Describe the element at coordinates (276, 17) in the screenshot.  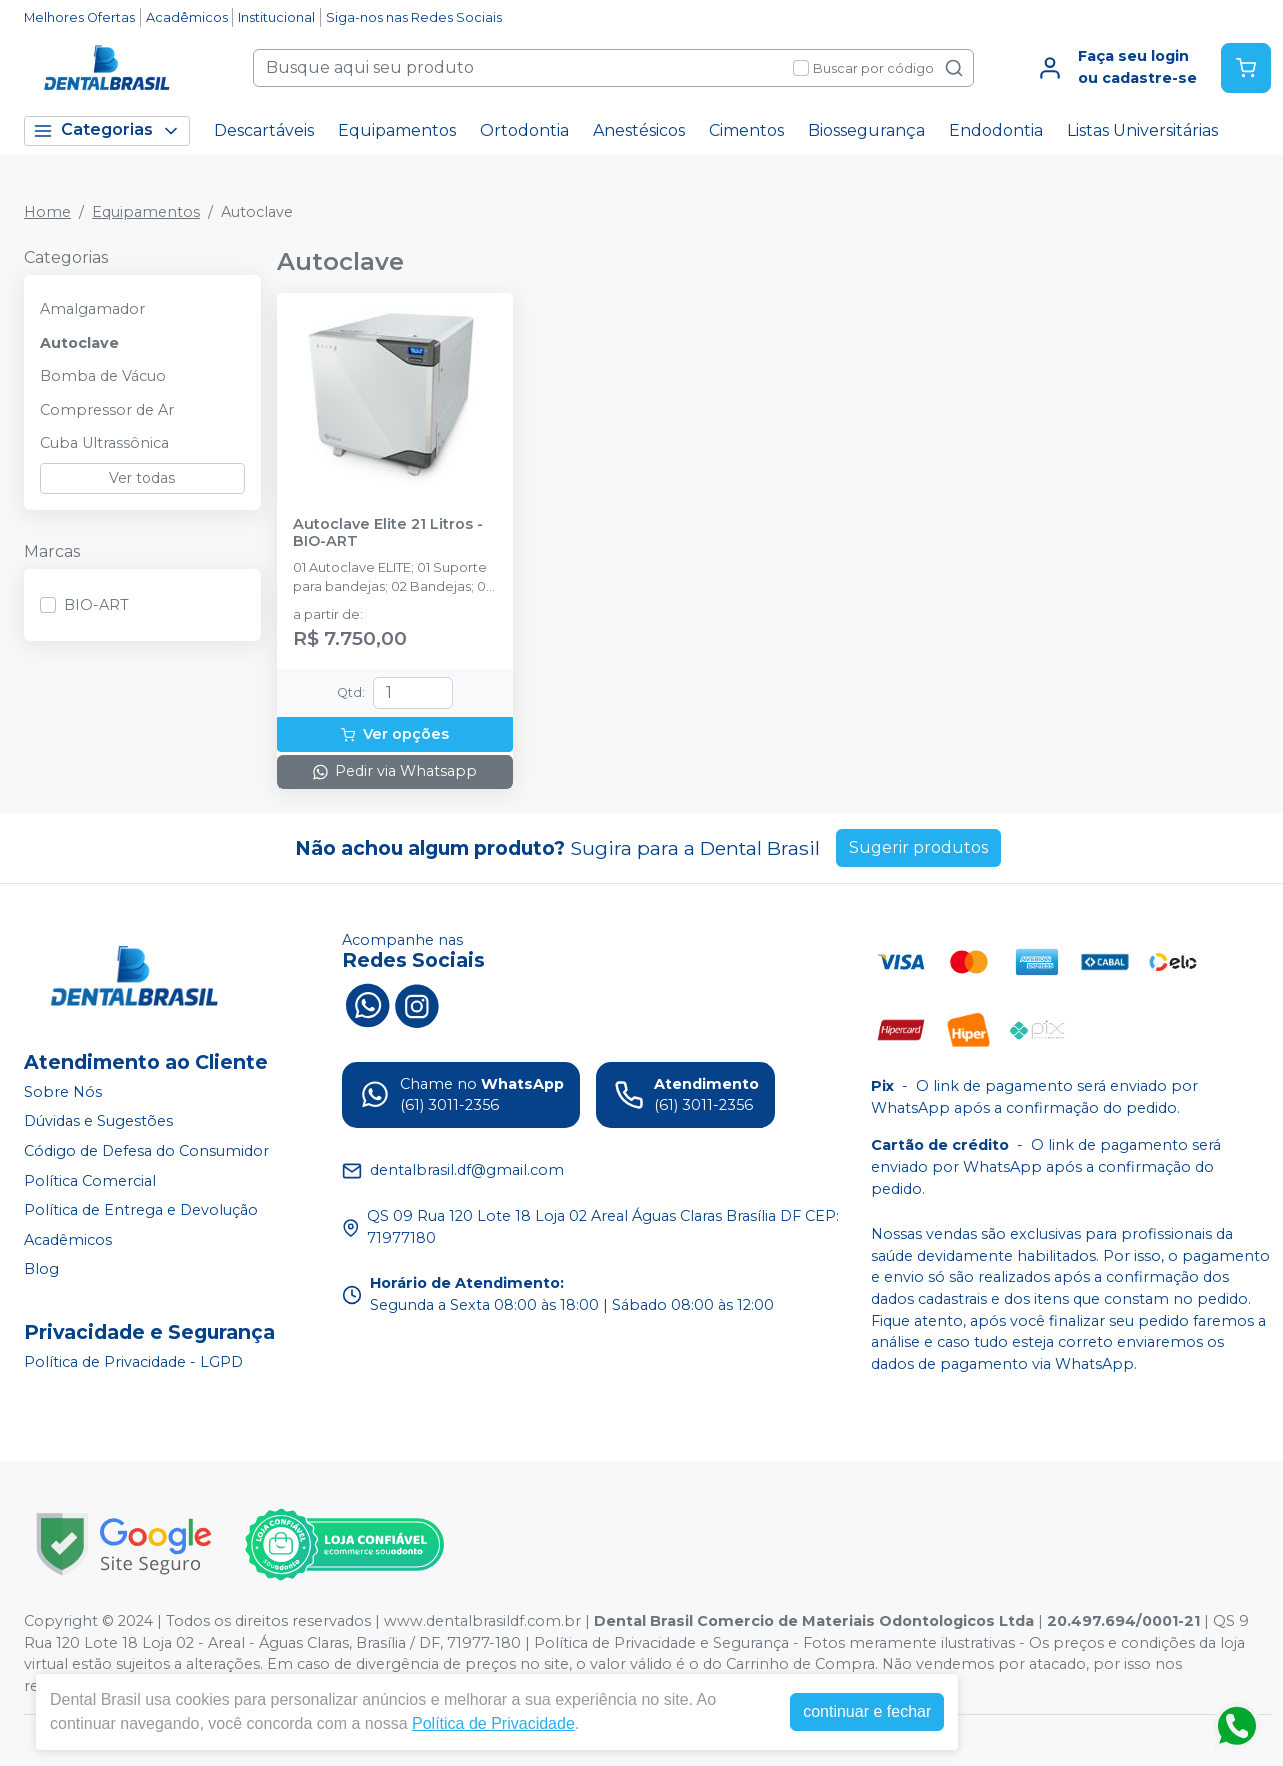
I see `Institucional` at that location.